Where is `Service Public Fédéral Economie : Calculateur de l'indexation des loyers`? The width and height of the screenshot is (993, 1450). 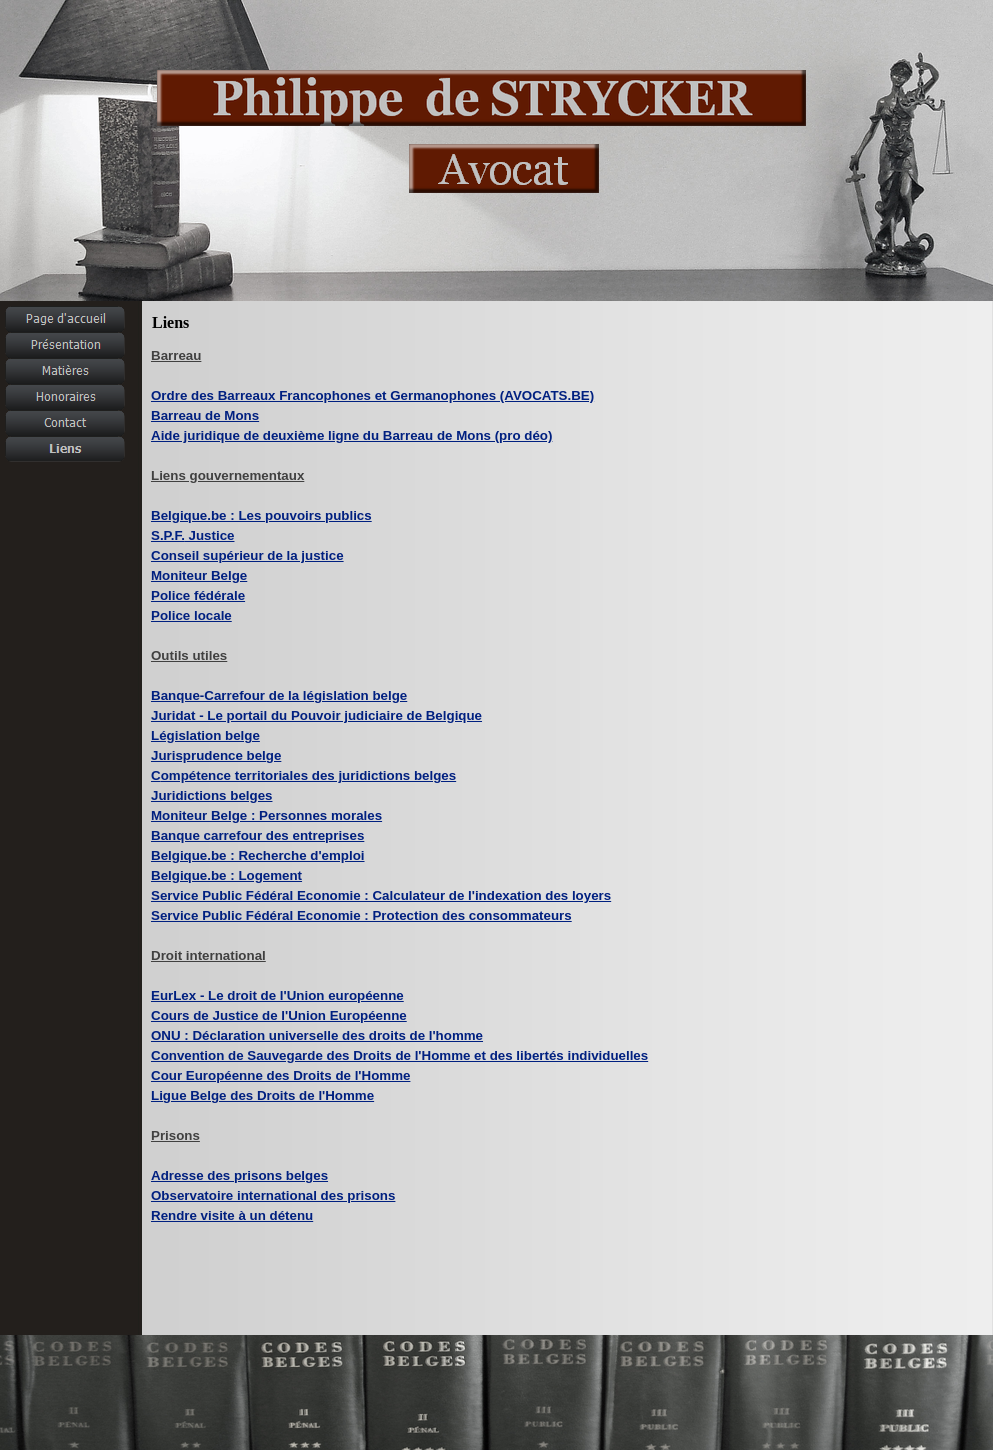 Service Public Fédéral Economie : Calculateur de l'indexation des loyers is located at coordinates (381, 895).